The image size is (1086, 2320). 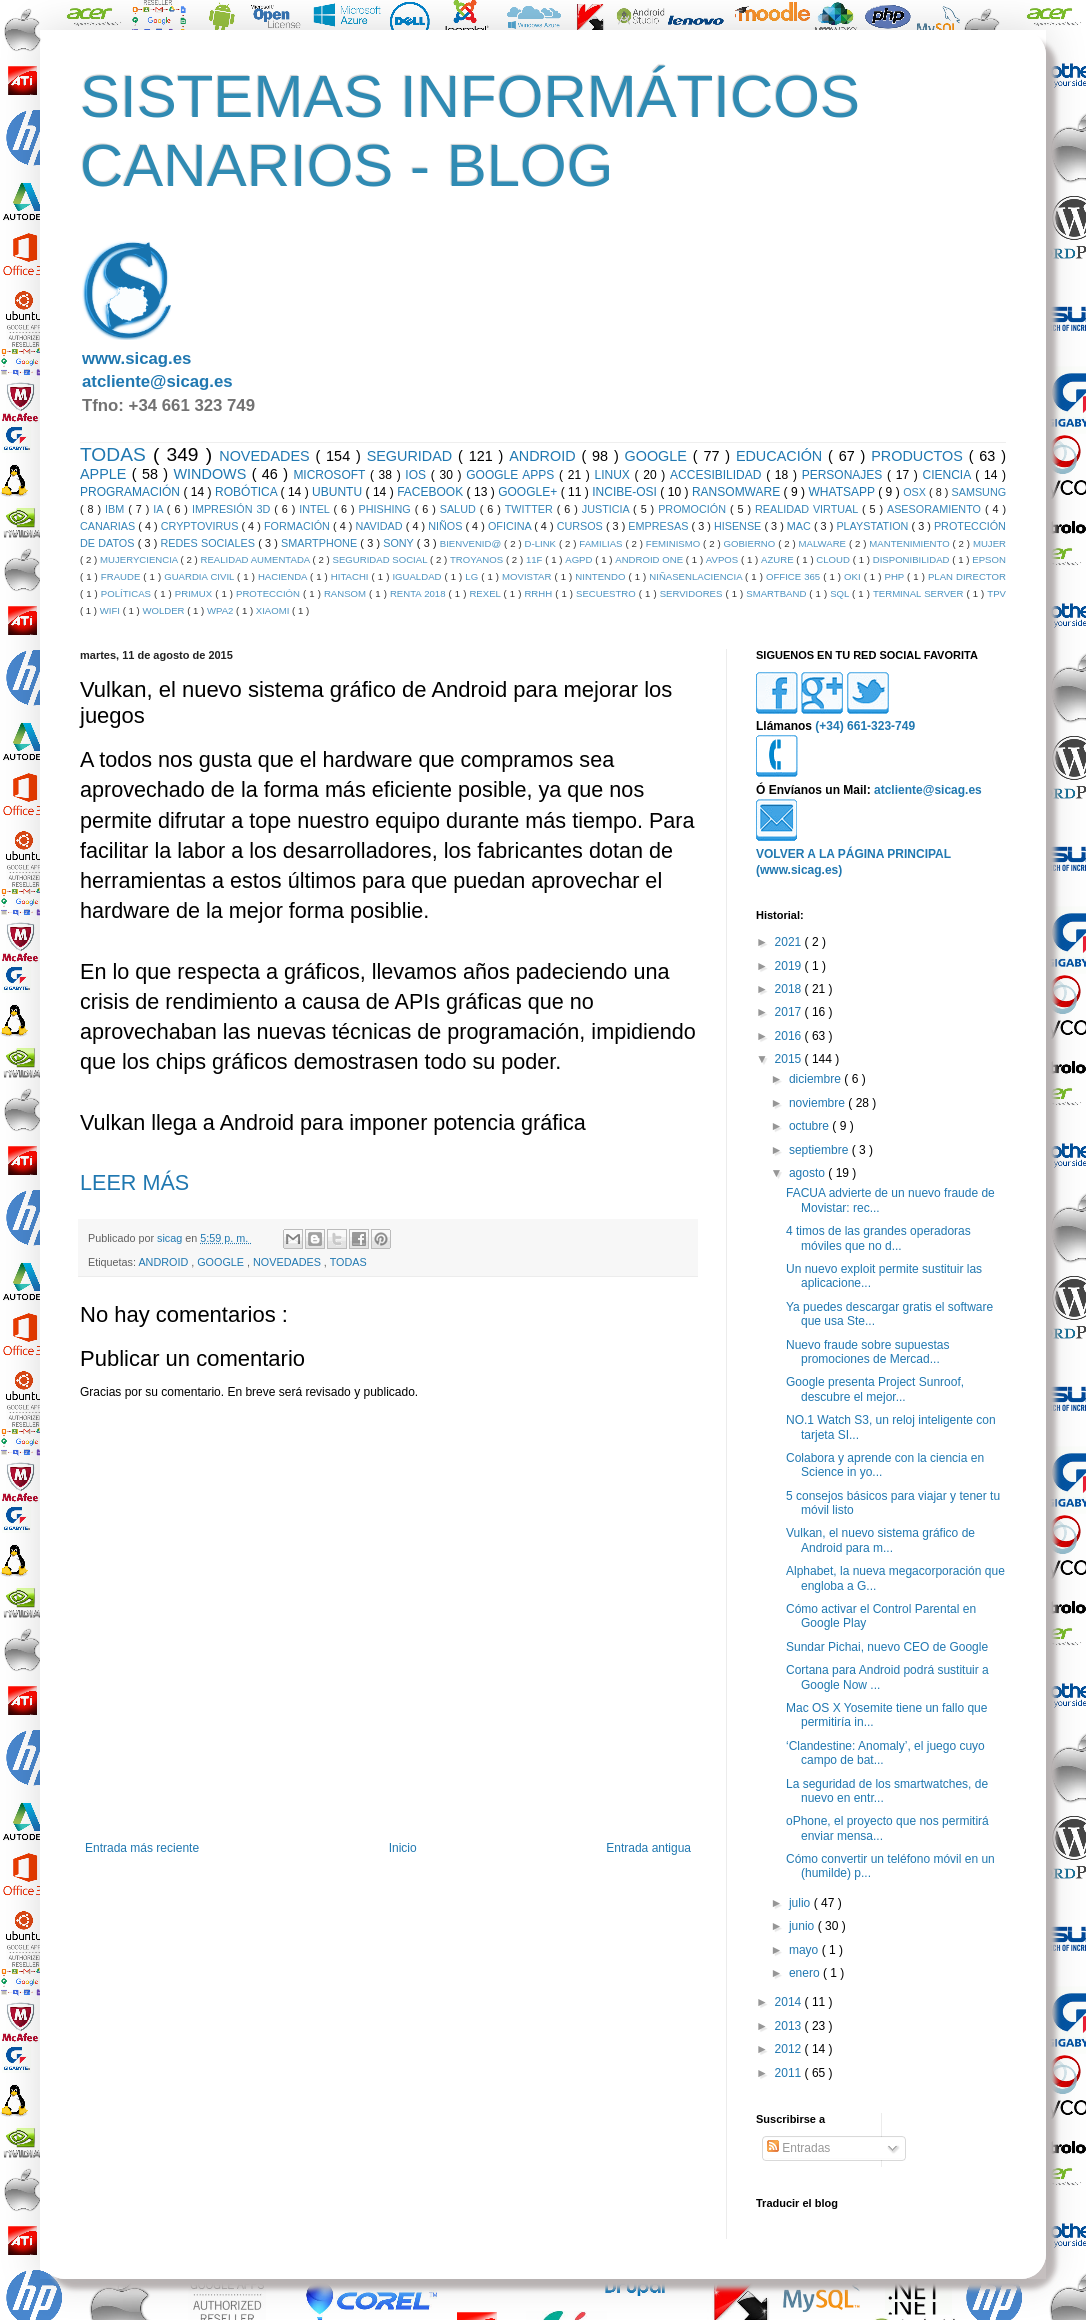 What do you see at coordinates (967, 576) in the screenshot?
I see `PLAN DIRECTOR` at bounding box center [967, 576].